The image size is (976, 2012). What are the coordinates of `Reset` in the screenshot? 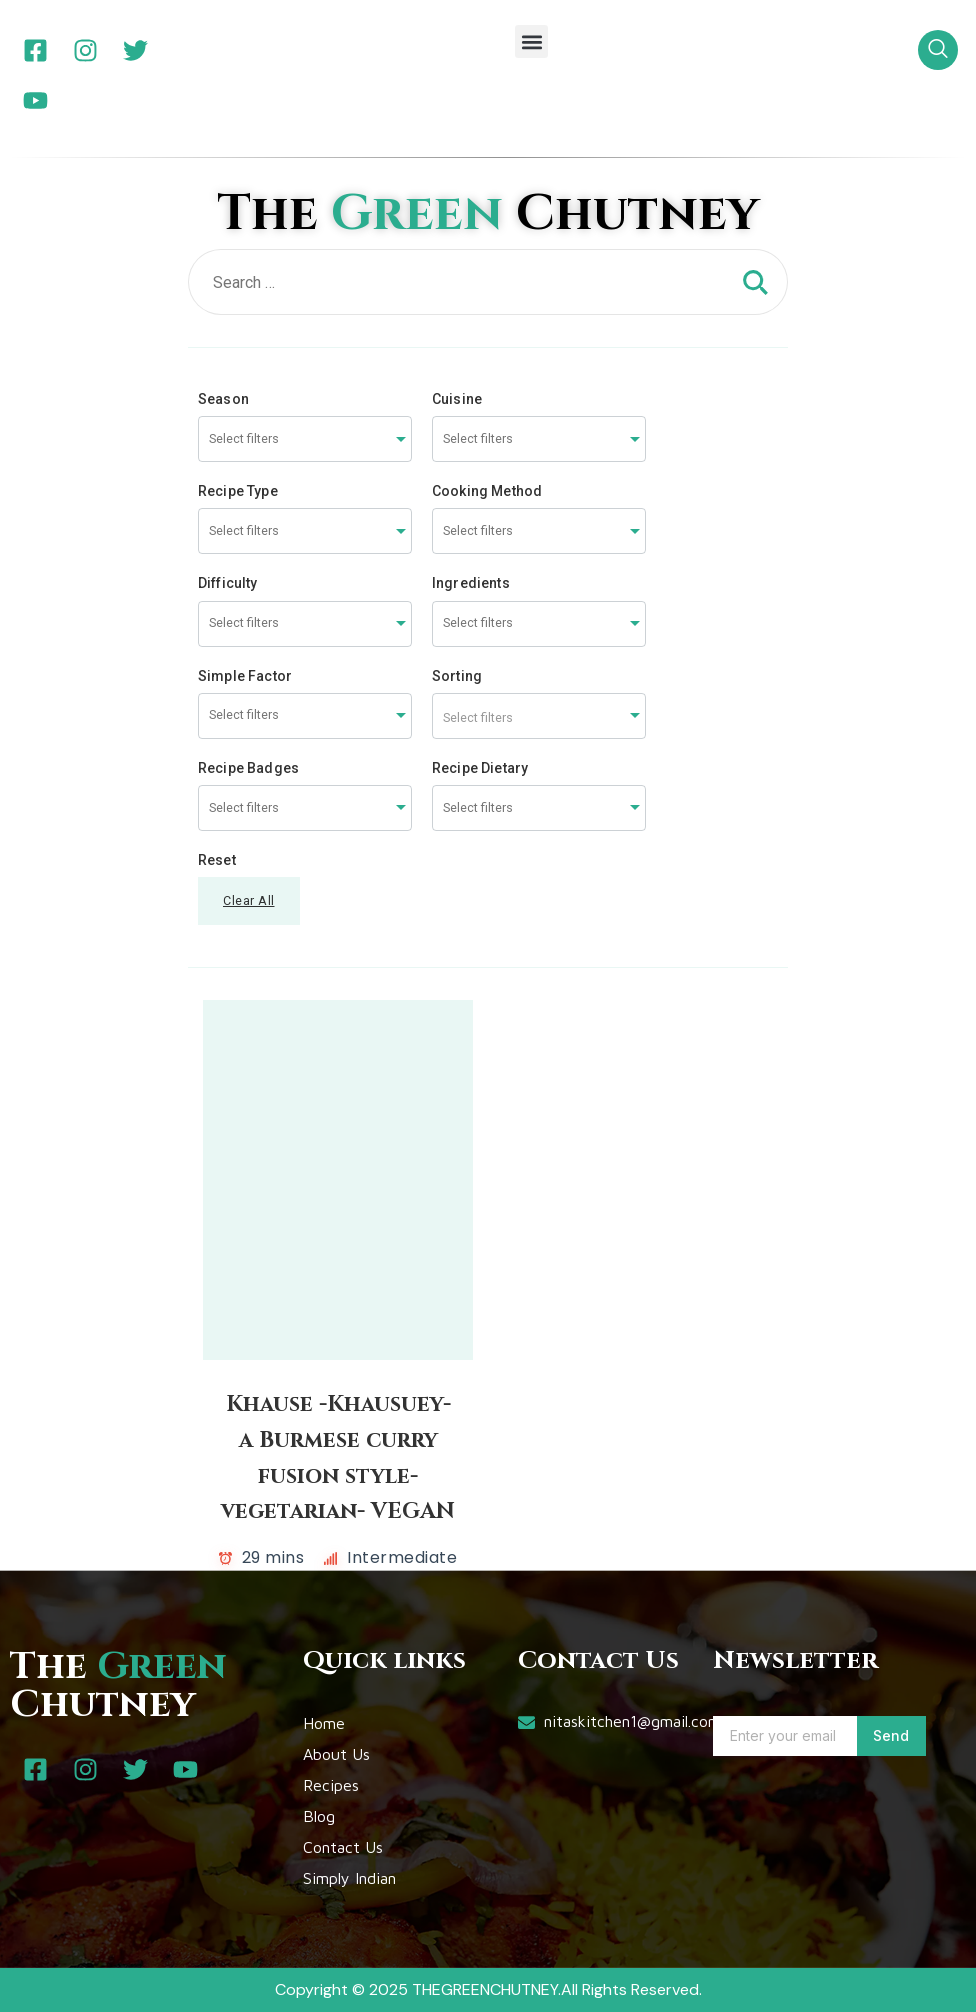 It's located at (217, 860).